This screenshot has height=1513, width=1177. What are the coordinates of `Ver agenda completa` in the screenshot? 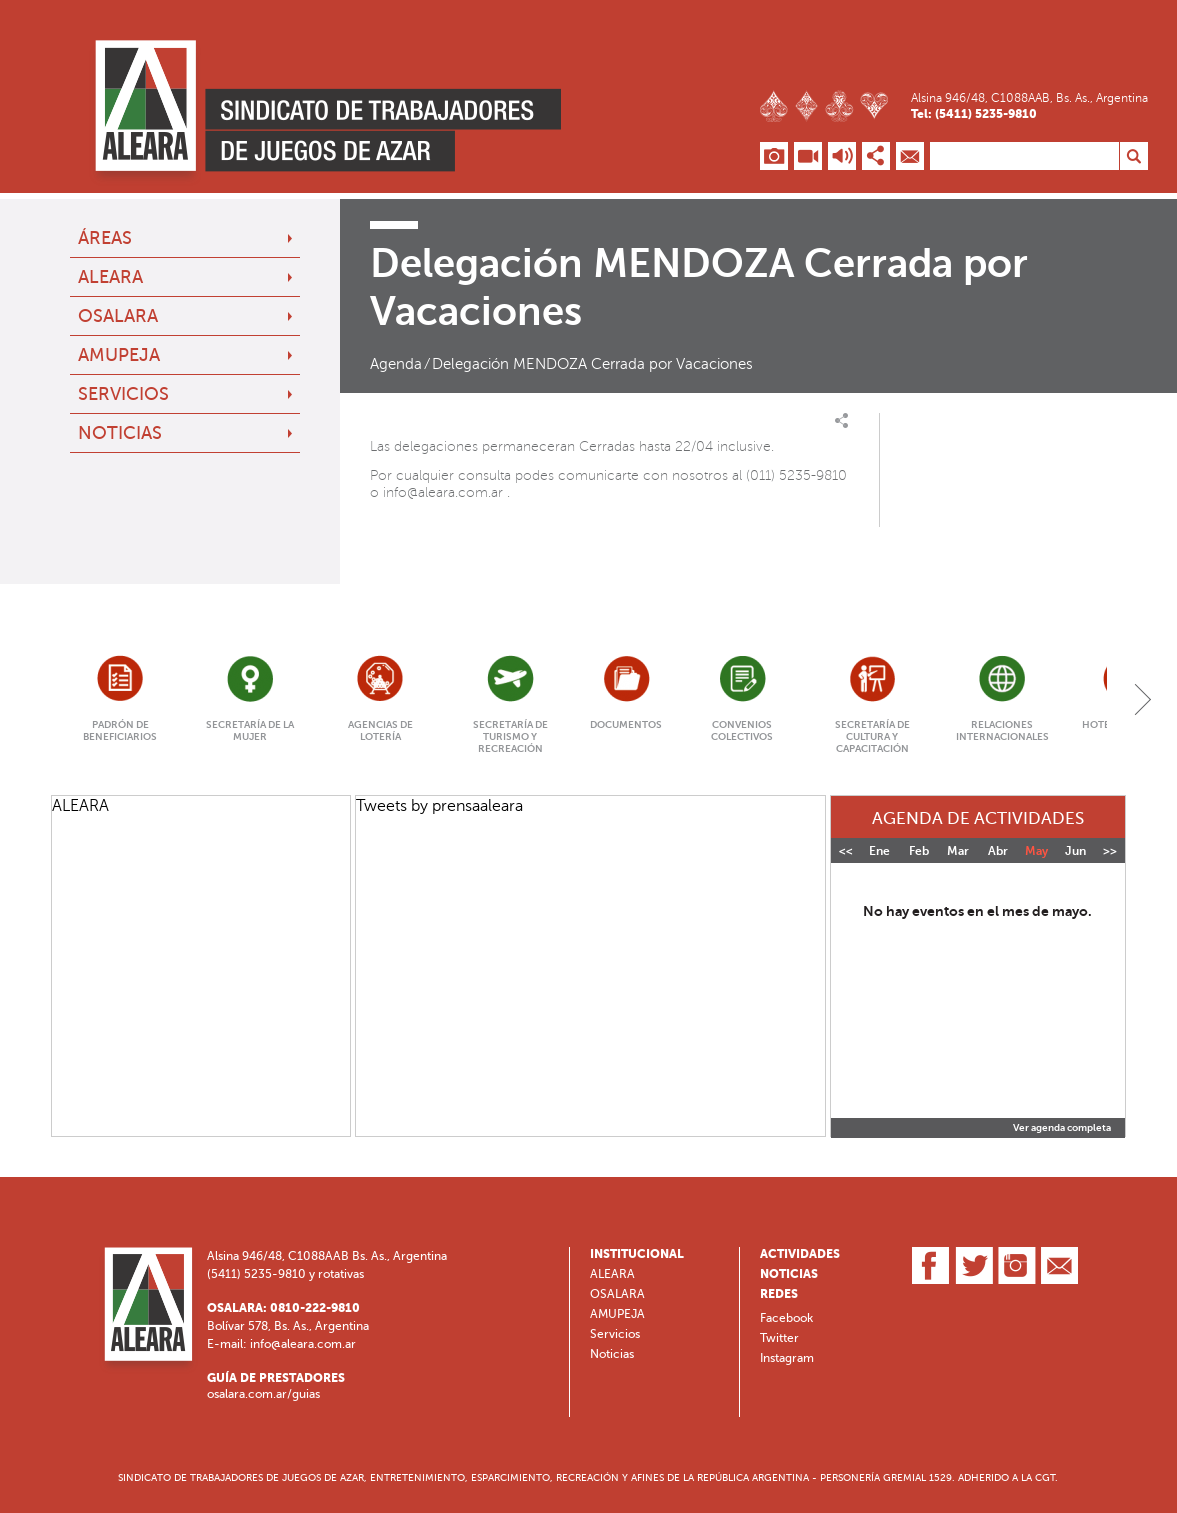 It's located at (1062, 1128).